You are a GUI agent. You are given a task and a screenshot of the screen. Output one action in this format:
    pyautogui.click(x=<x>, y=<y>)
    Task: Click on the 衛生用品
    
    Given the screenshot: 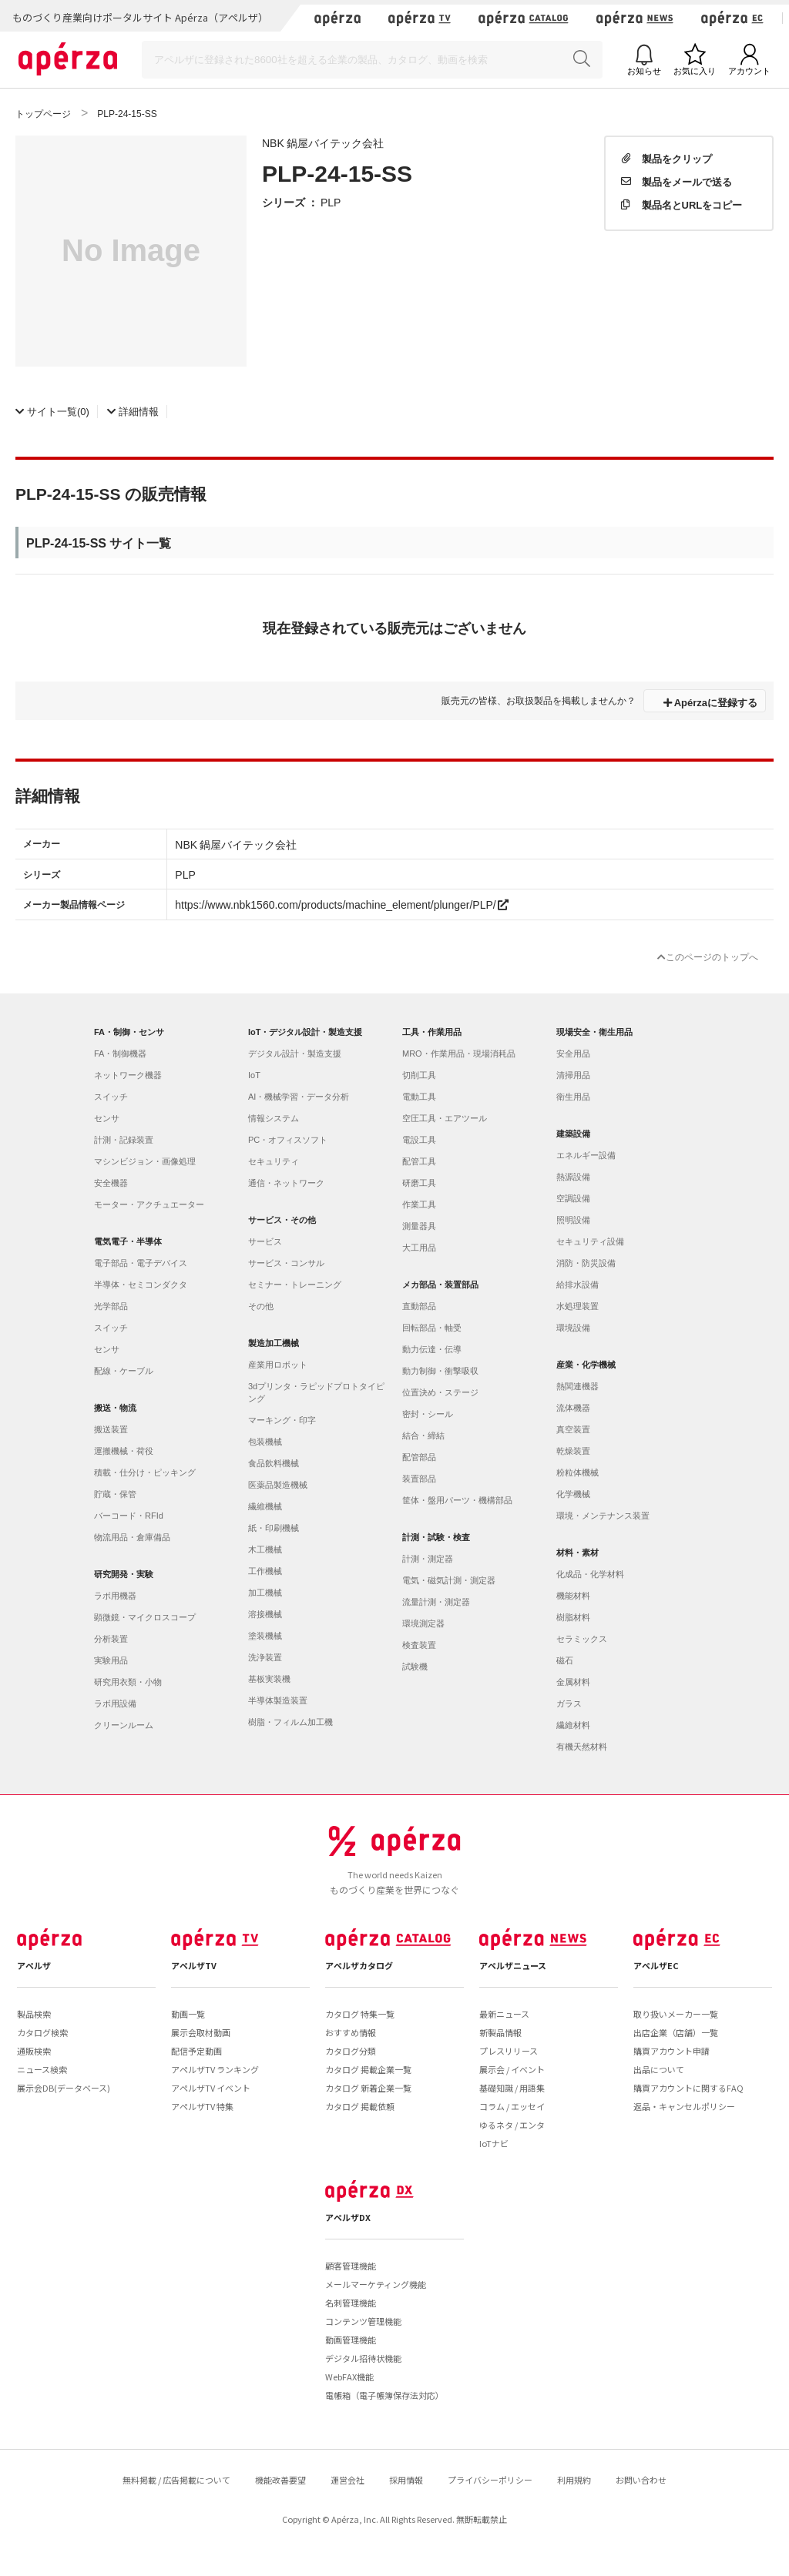 What is the action you would take?
    pyautogui.click(x=573, y=1096)
    